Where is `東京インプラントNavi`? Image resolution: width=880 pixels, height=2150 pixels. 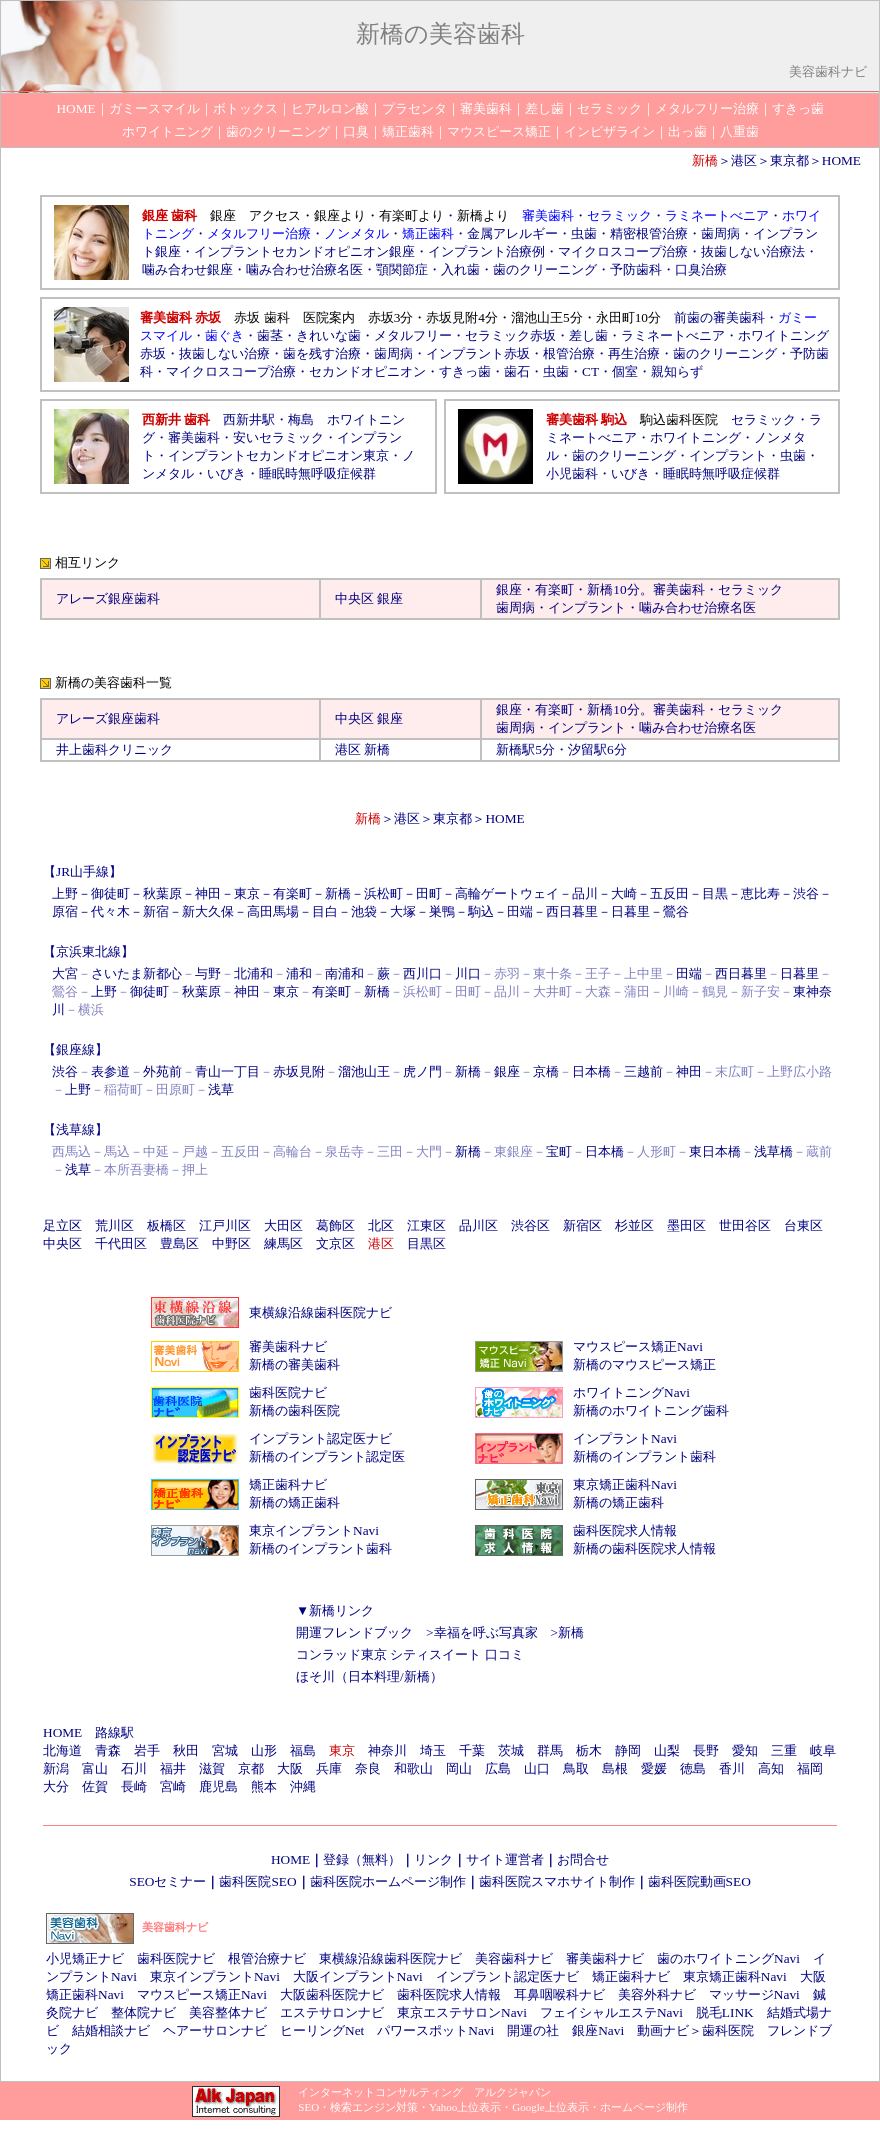 東京インプラントNavi is located at coordinates (314, 1530).